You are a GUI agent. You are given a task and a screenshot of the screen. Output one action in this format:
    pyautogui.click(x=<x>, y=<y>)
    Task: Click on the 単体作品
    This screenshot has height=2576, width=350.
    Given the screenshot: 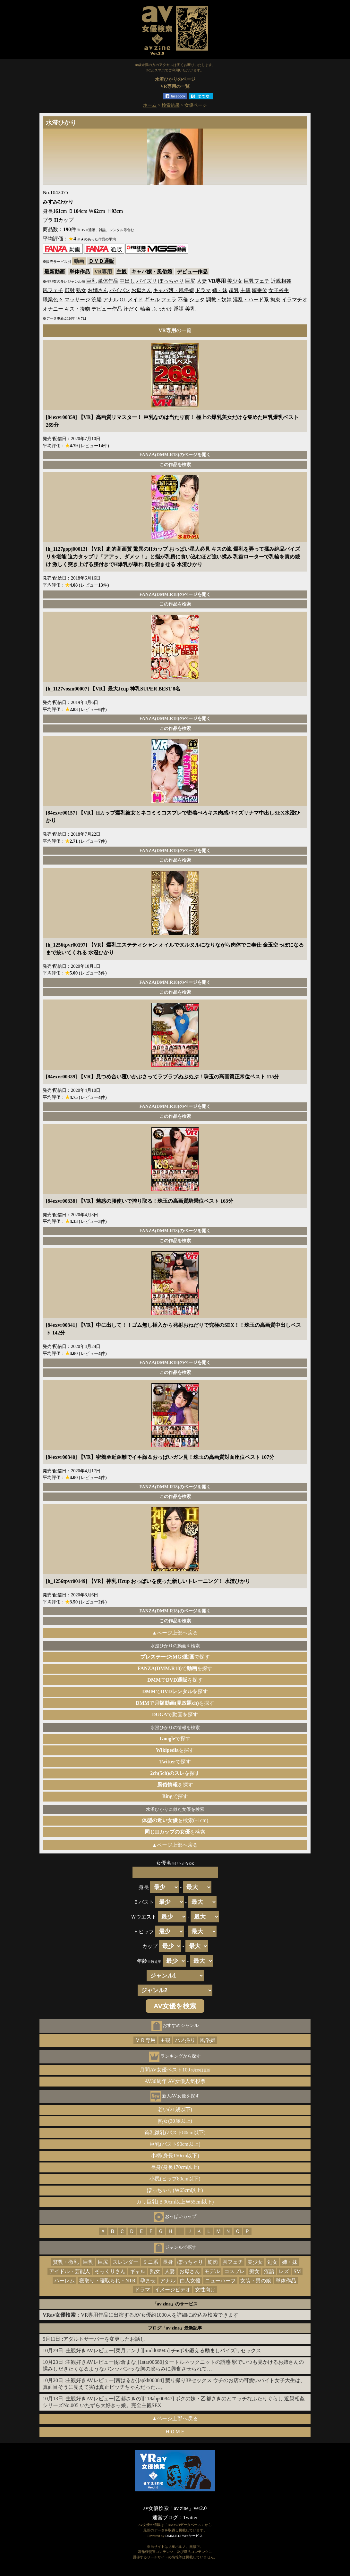 What is the action you would take?
    pyautogui.click(x=79, y=271)
    